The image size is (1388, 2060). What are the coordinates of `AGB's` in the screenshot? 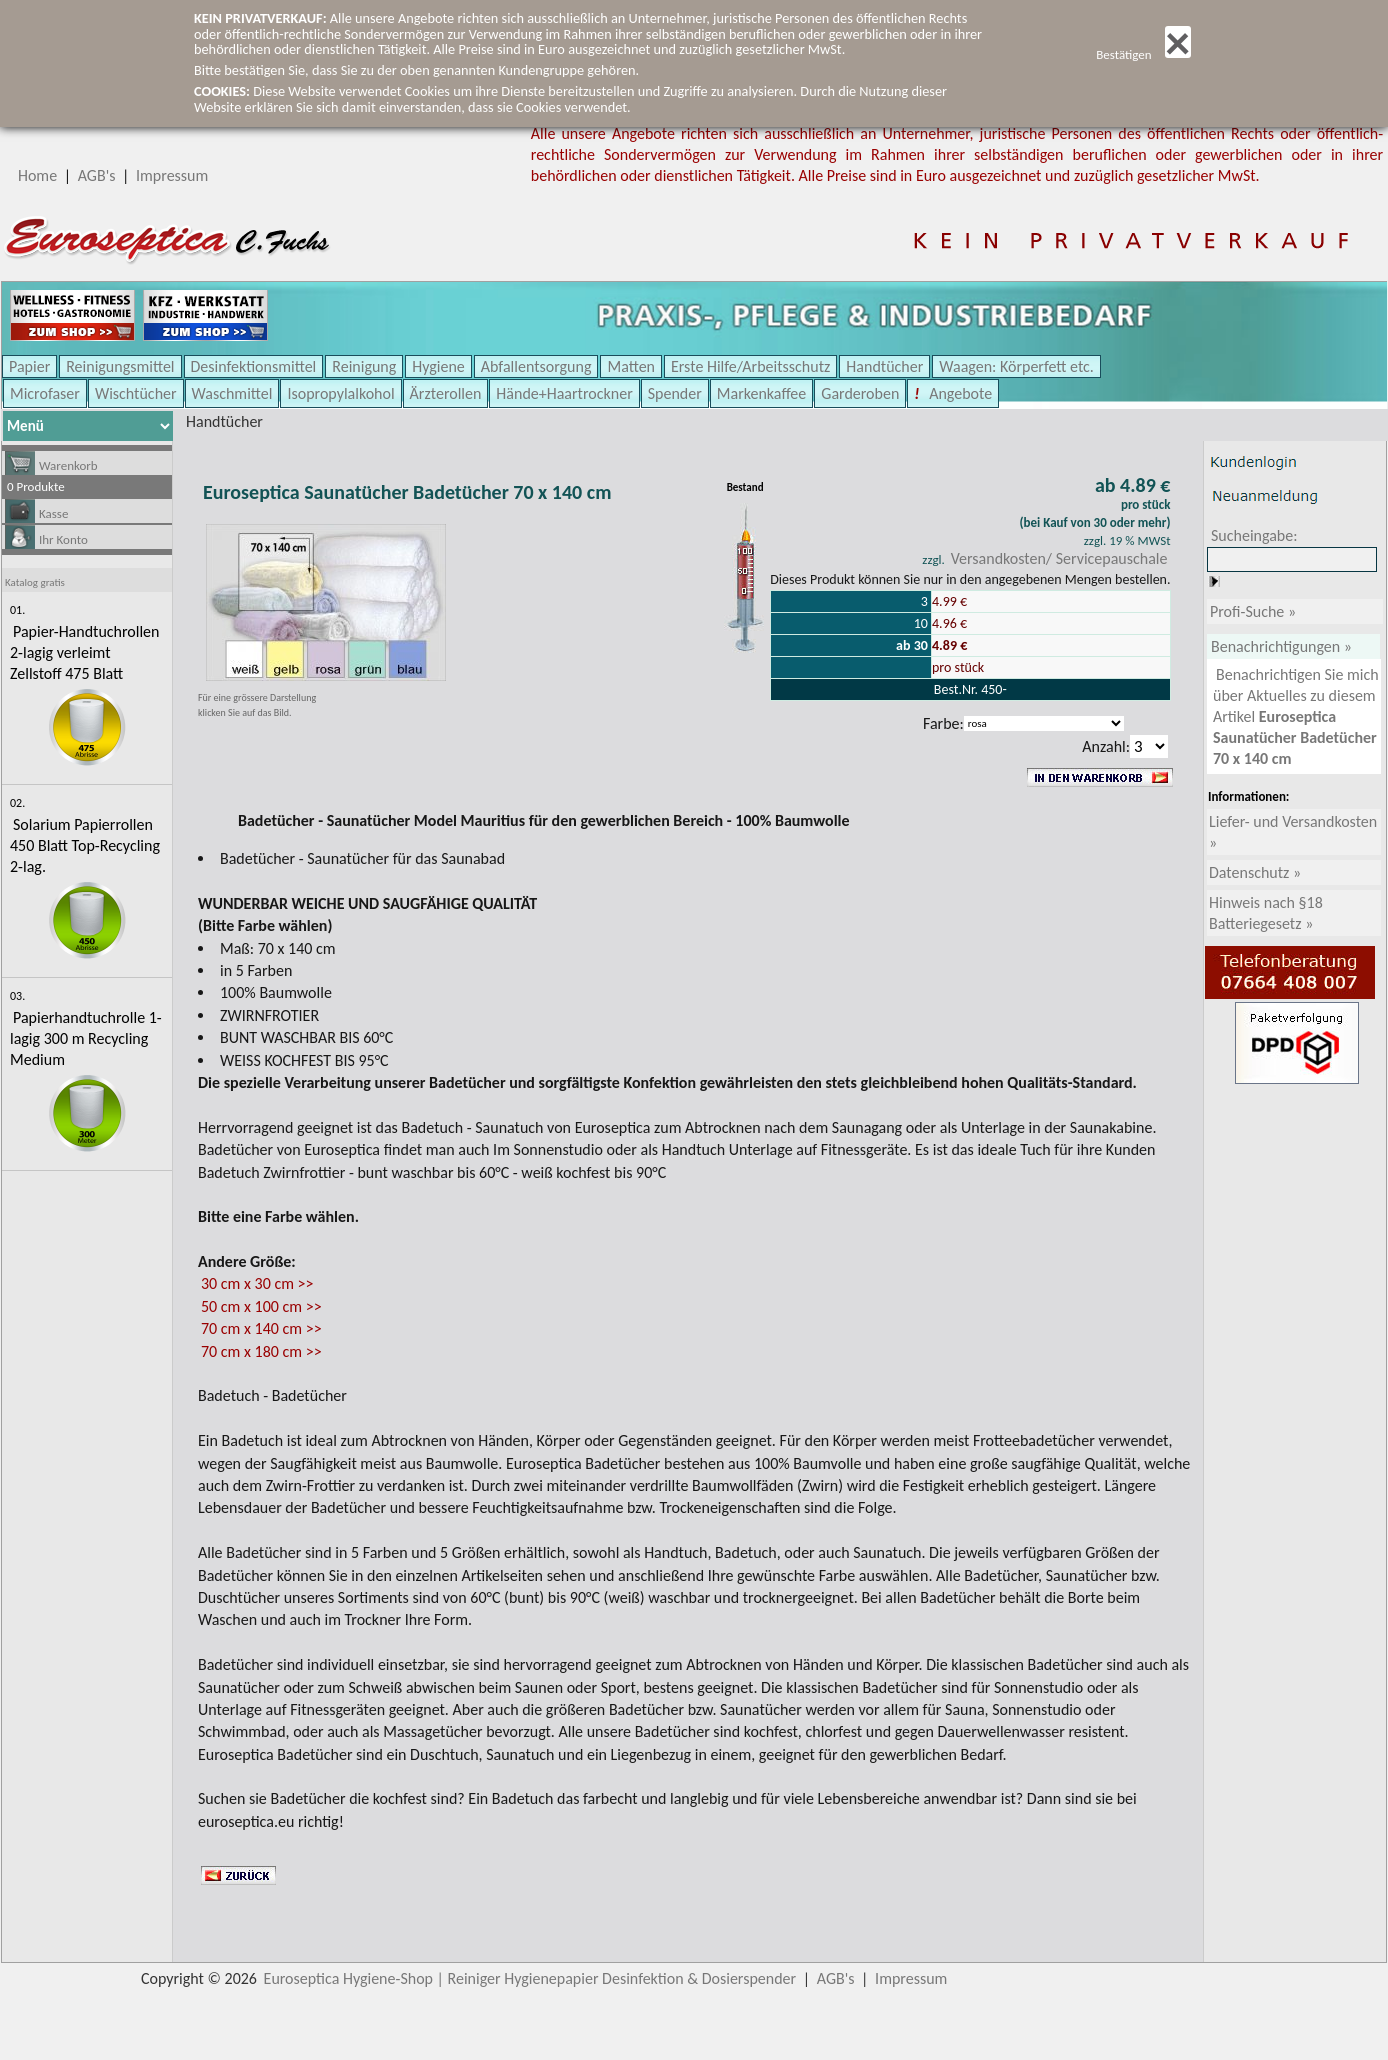 It's located at (97, 175).